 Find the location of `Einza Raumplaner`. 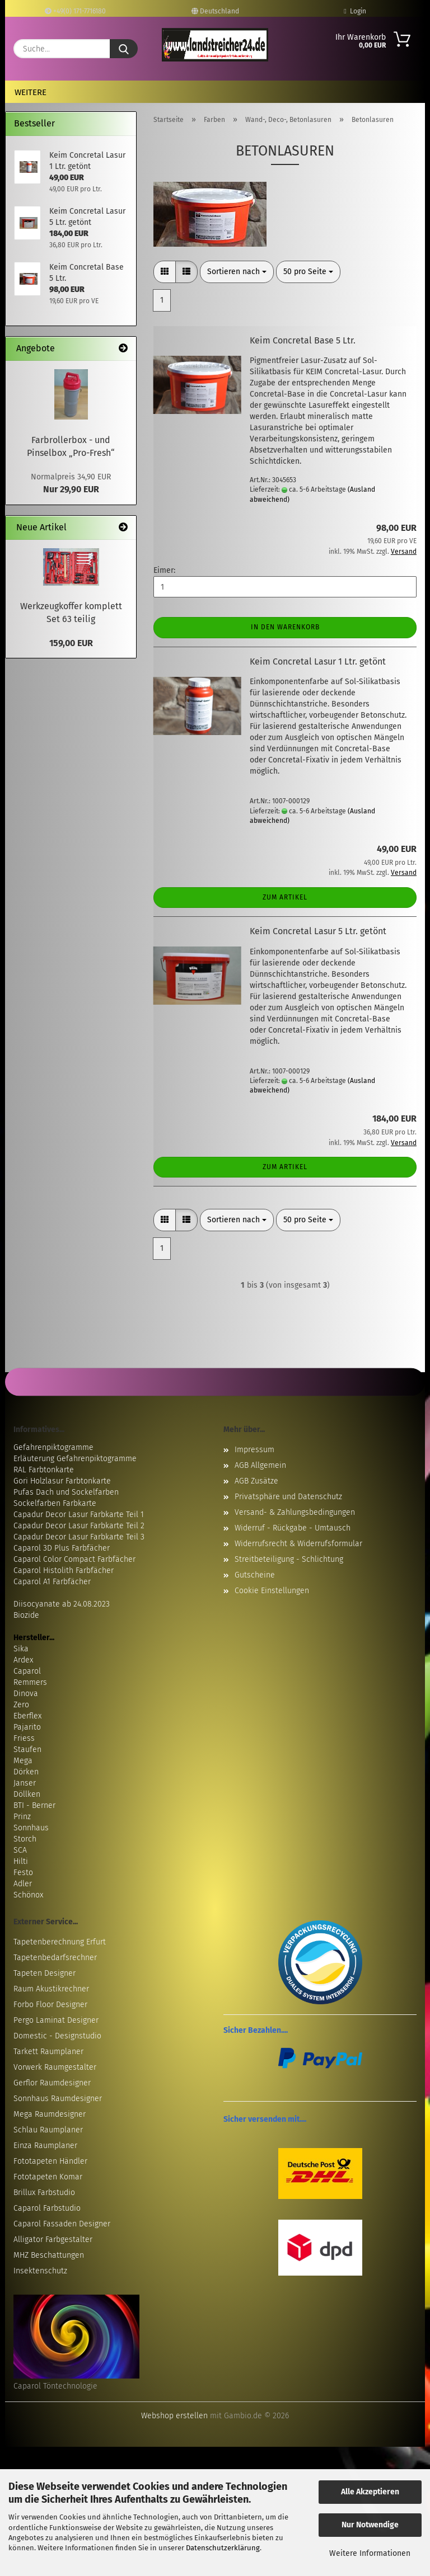

Einza Raumplaner is located at coordinates (45, 2145).